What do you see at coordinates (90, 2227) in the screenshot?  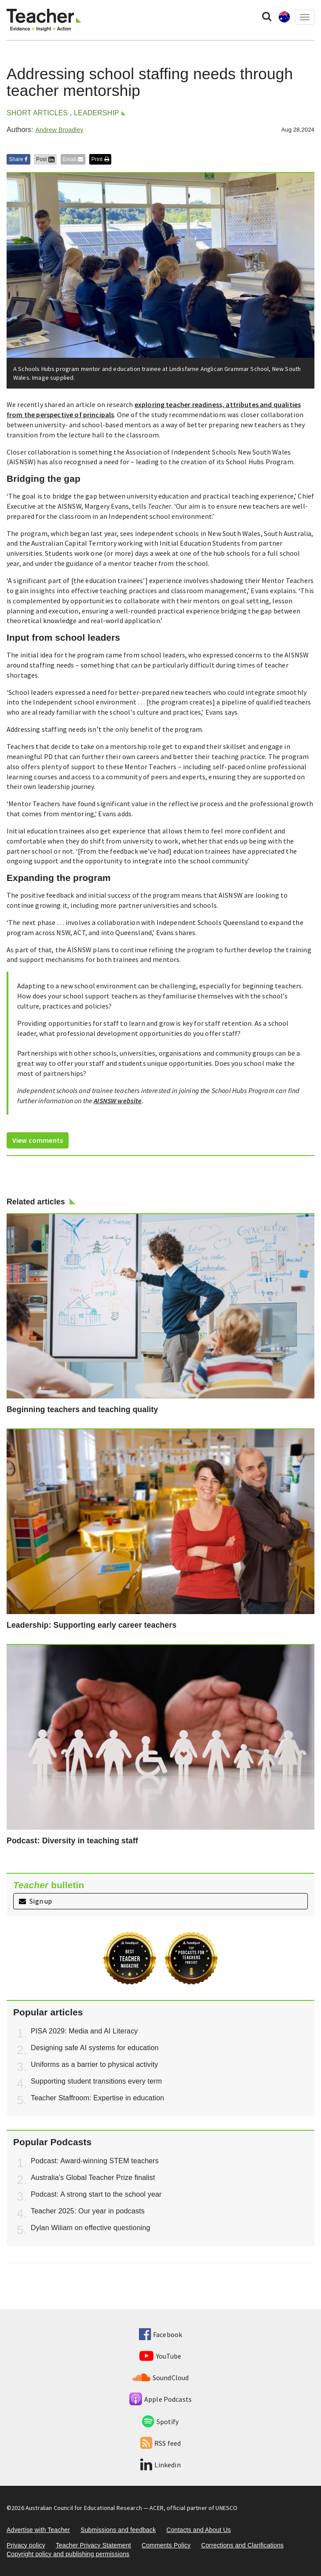 I see `Dylan Wiliam on effective questioning` at bounding box center [90, 2227].